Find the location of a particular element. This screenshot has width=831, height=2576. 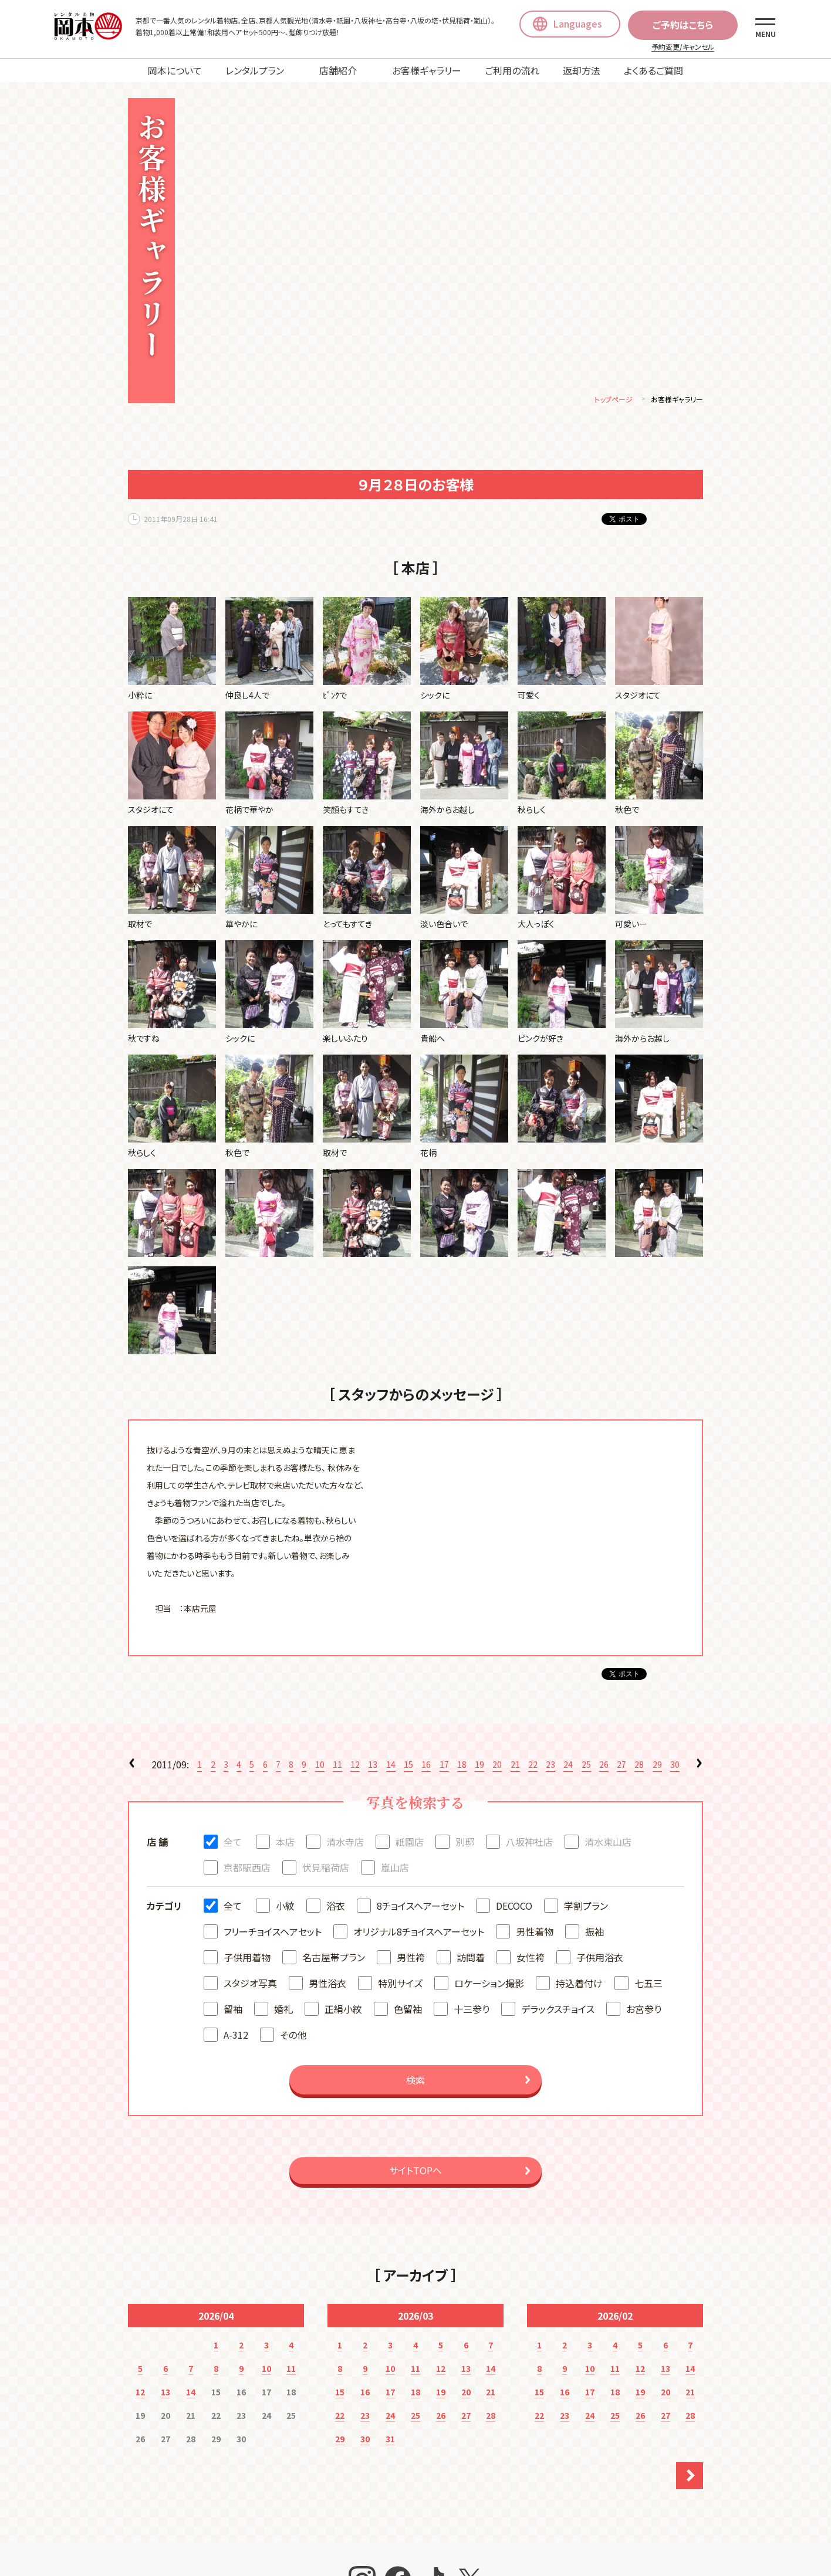

お客様ギャラリー is located at coordinates (426, 70).